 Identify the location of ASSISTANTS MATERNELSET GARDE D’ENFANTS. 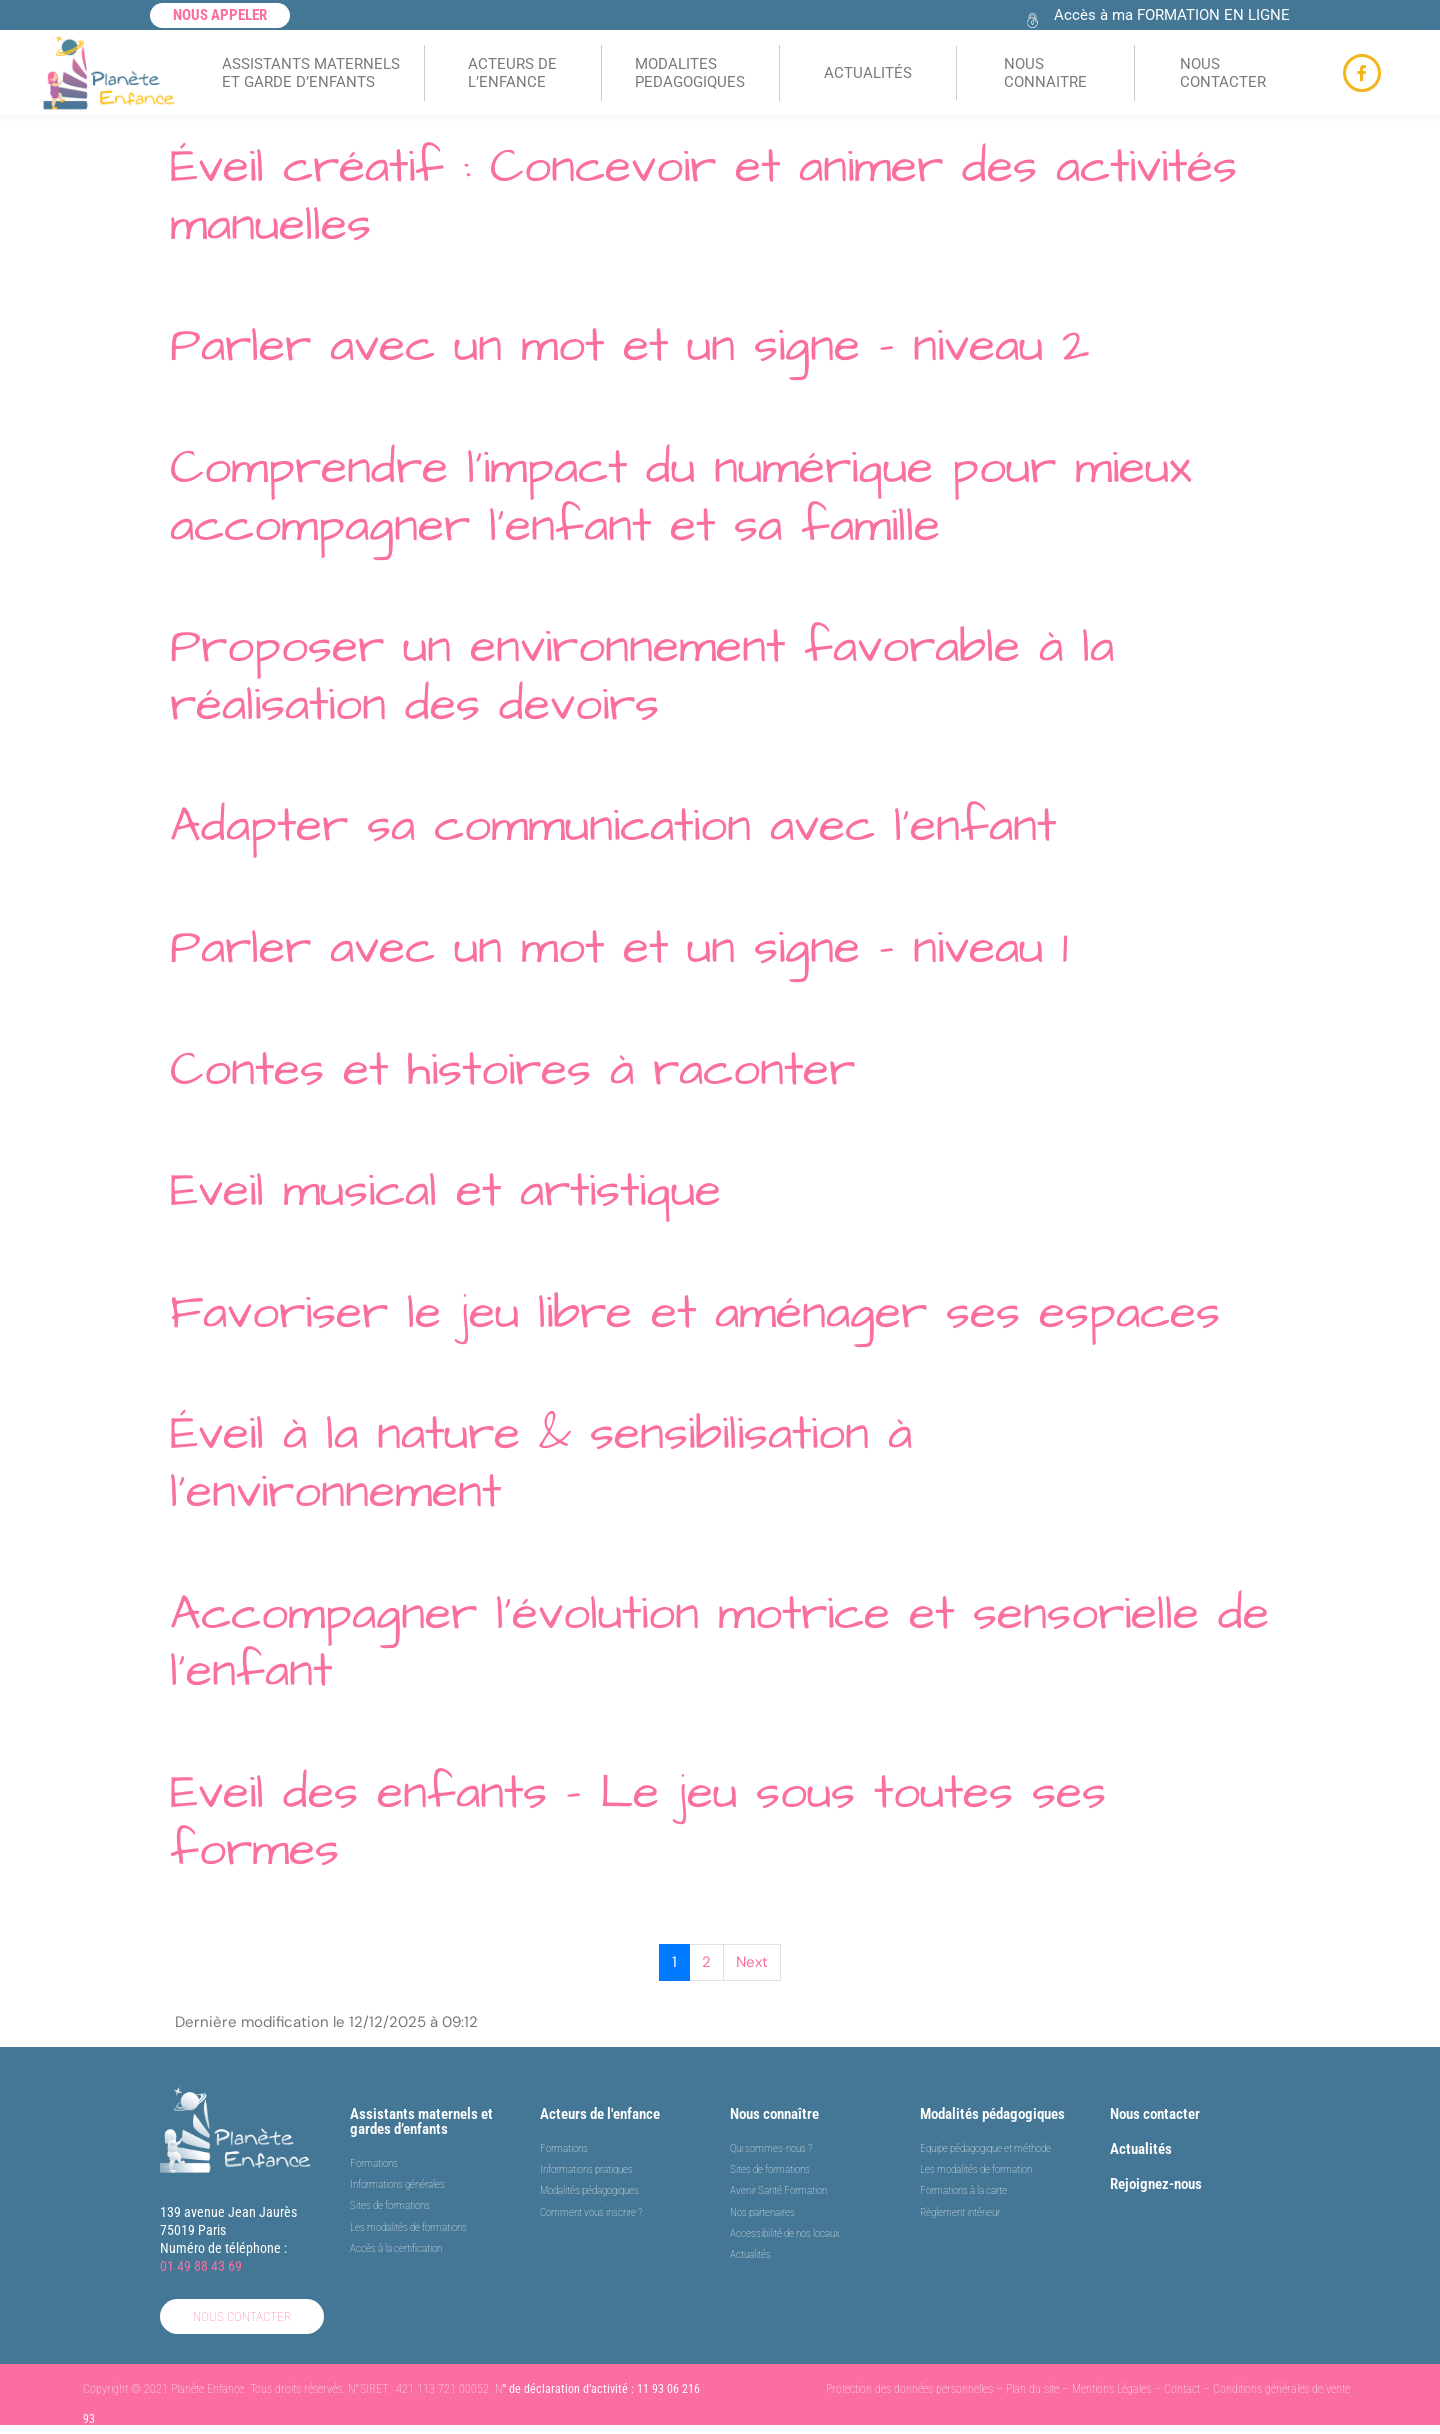
(311, 73).